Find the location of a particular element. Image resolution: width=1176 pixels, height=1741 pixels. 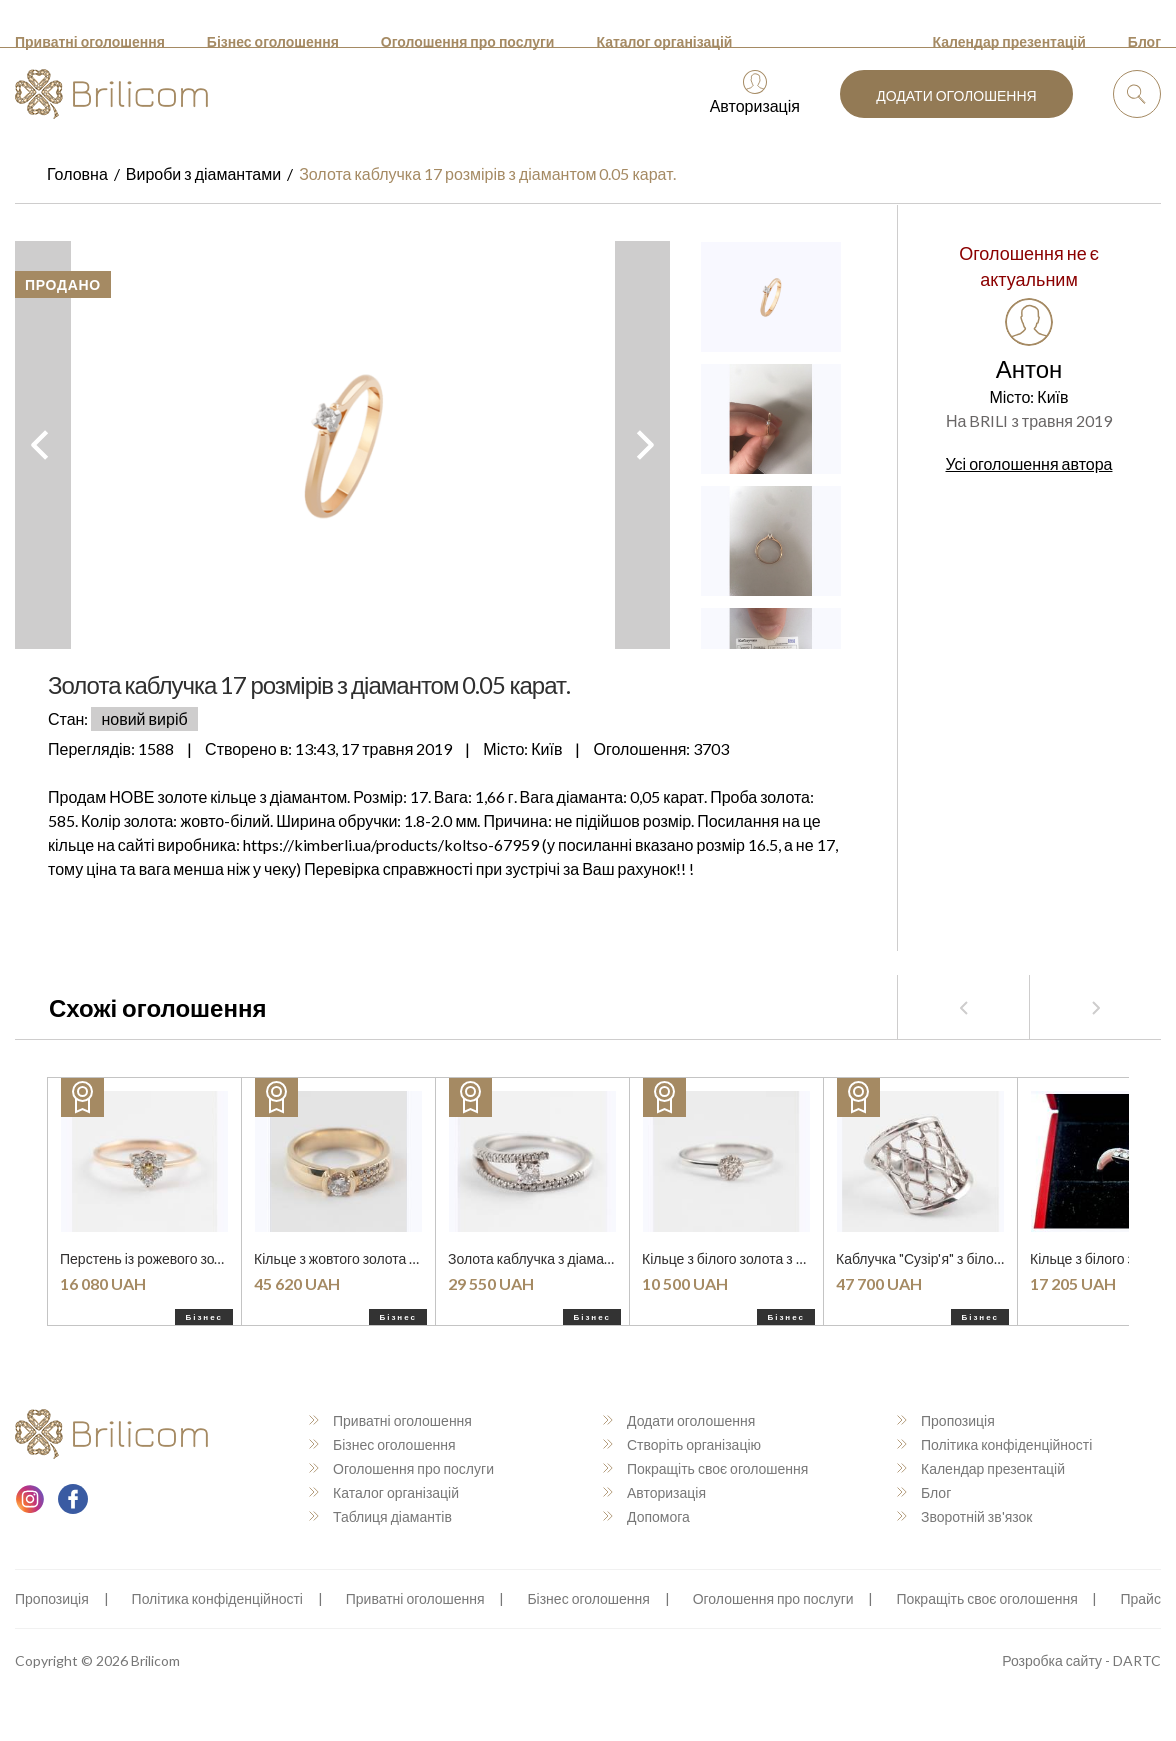

Золота каблучка 17 розмірів з діамантом 0.05 карат. is located at coordinates (487, 173).